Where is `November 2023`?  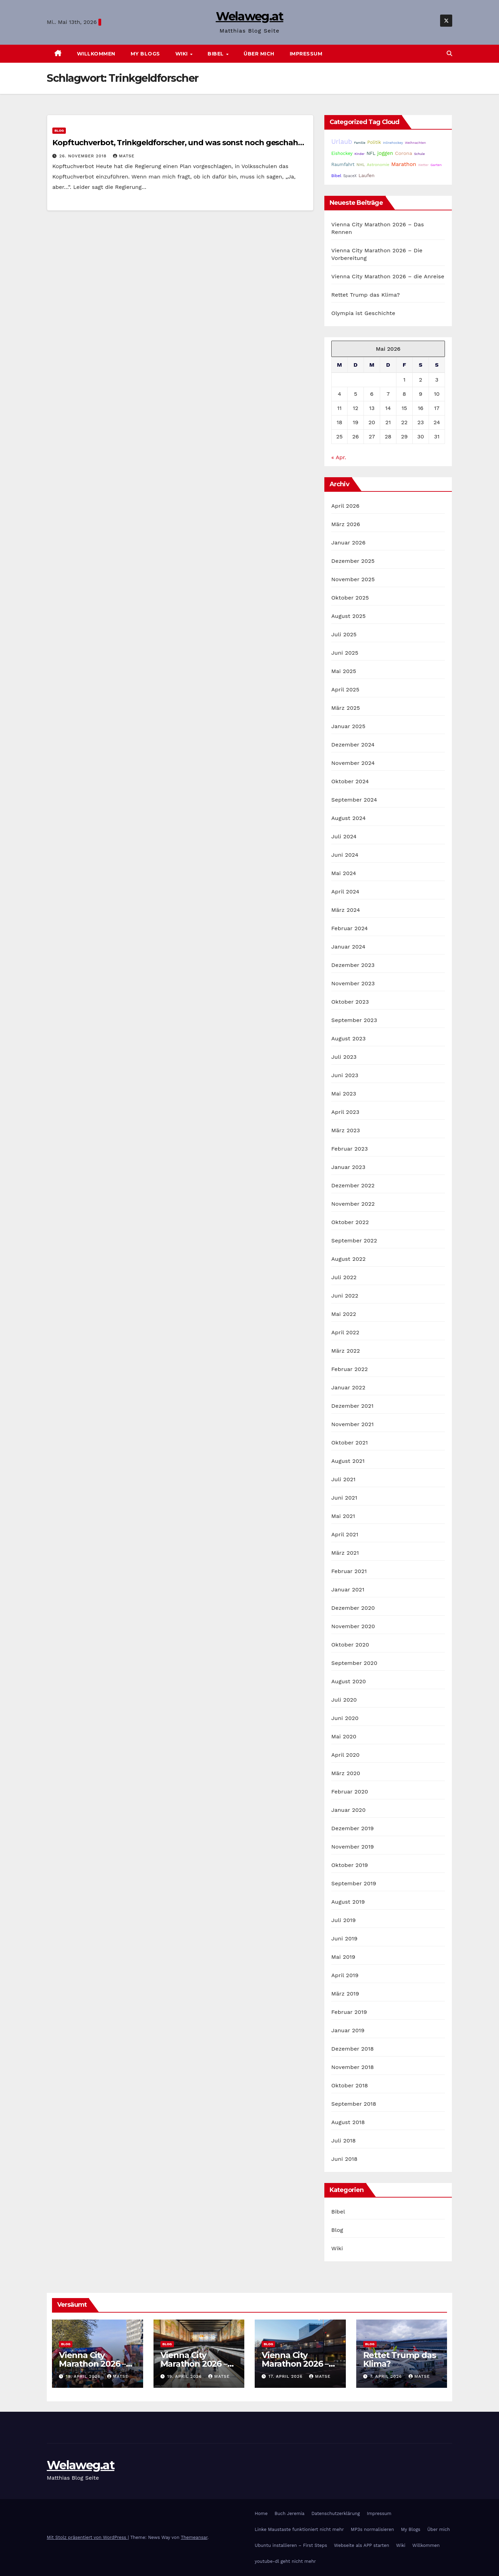
November 2023 is located at coordinates (353, 983).